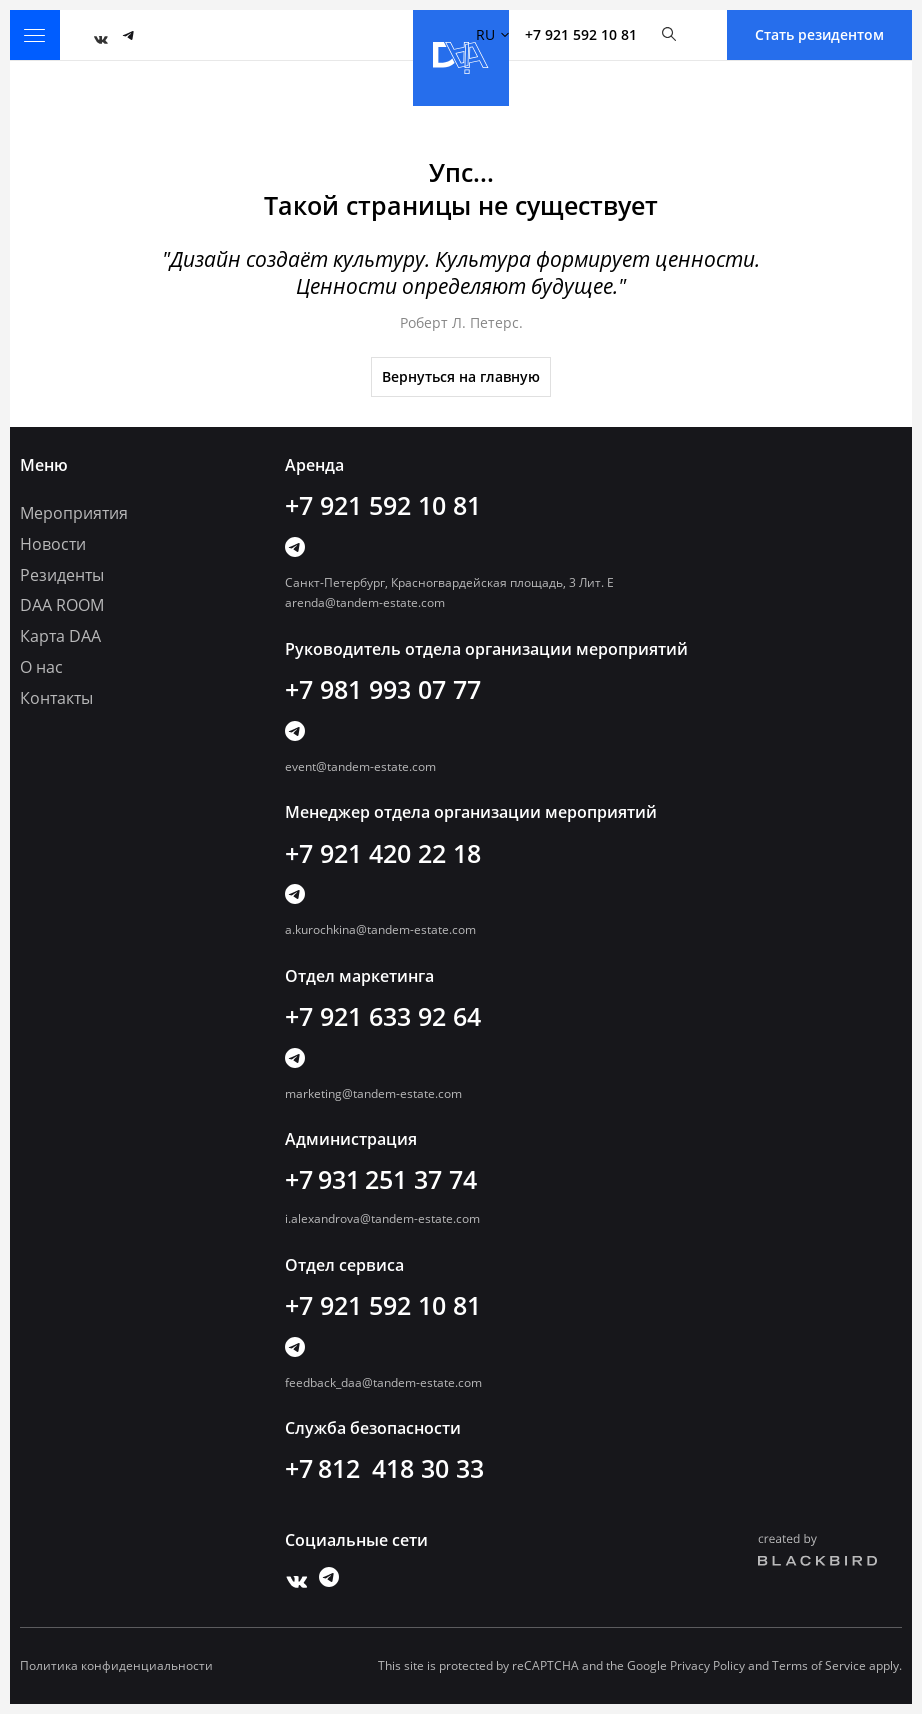 Image resolution: width=922 pixels, height=1714 pixels. Describe the element at coordinates (707, 1665) in the screenshot. I see `Privacy Policy` at that location.